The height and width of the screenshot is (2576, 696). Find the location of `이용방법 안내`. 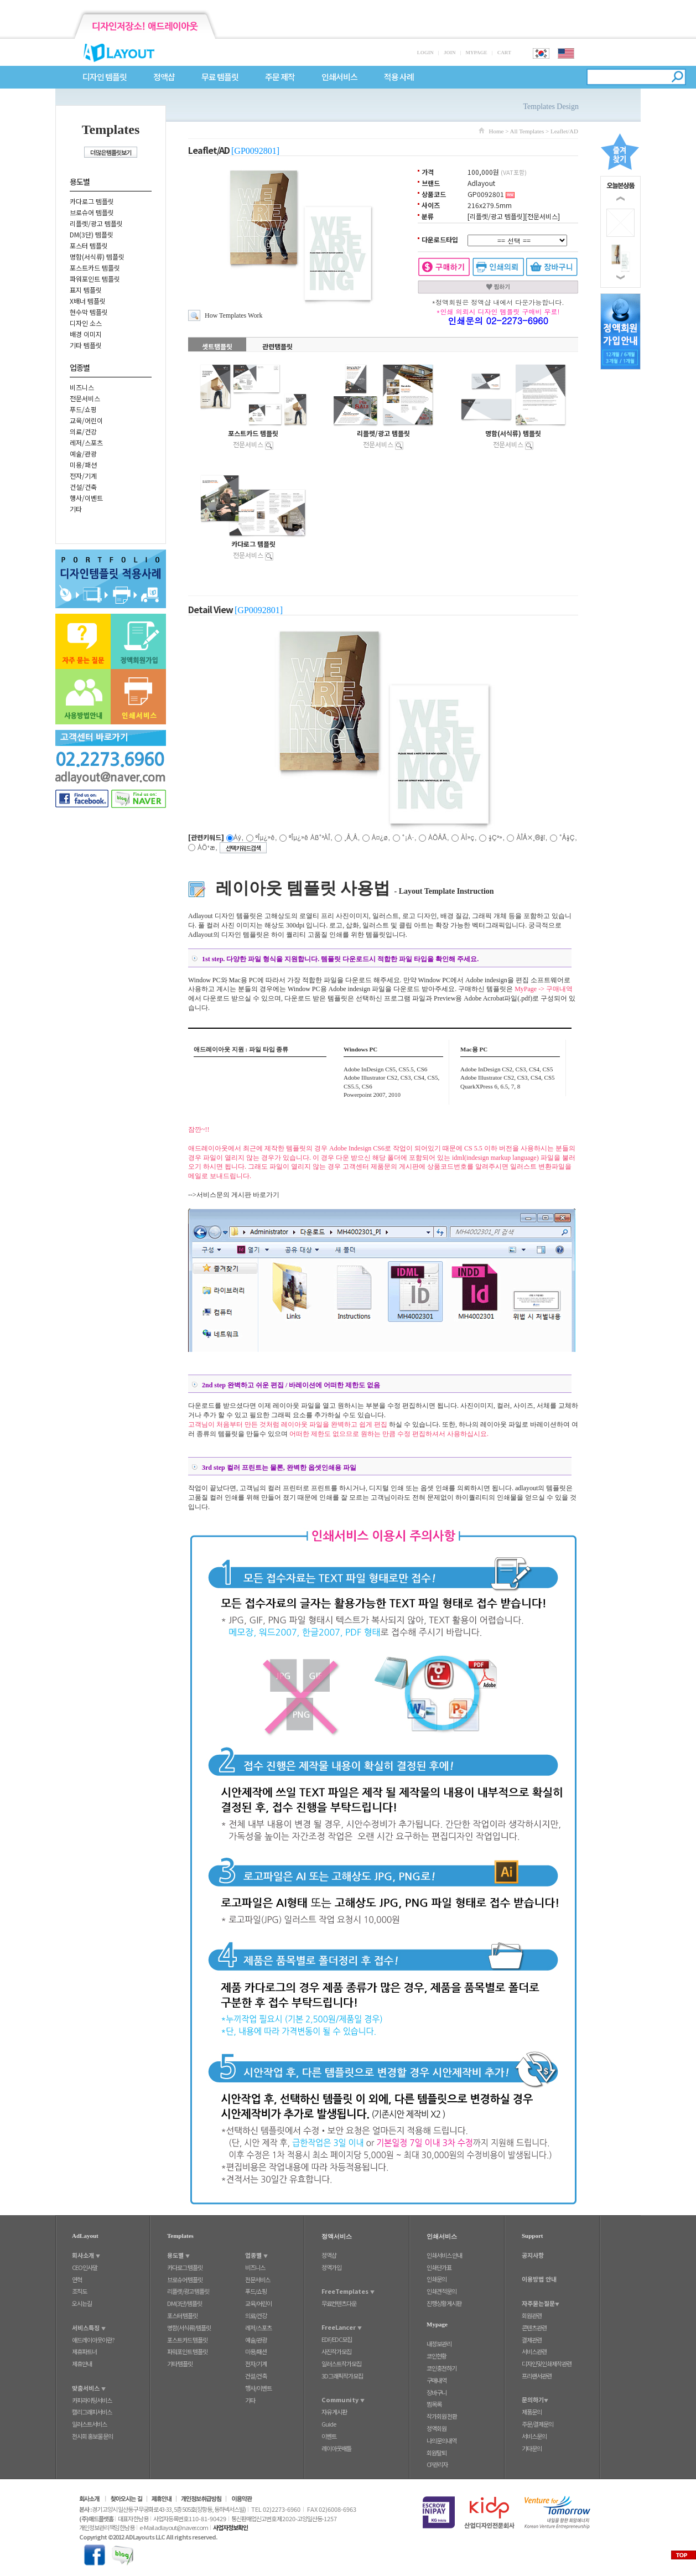

이용방법 안내 is located at coordinates (539, 2278).